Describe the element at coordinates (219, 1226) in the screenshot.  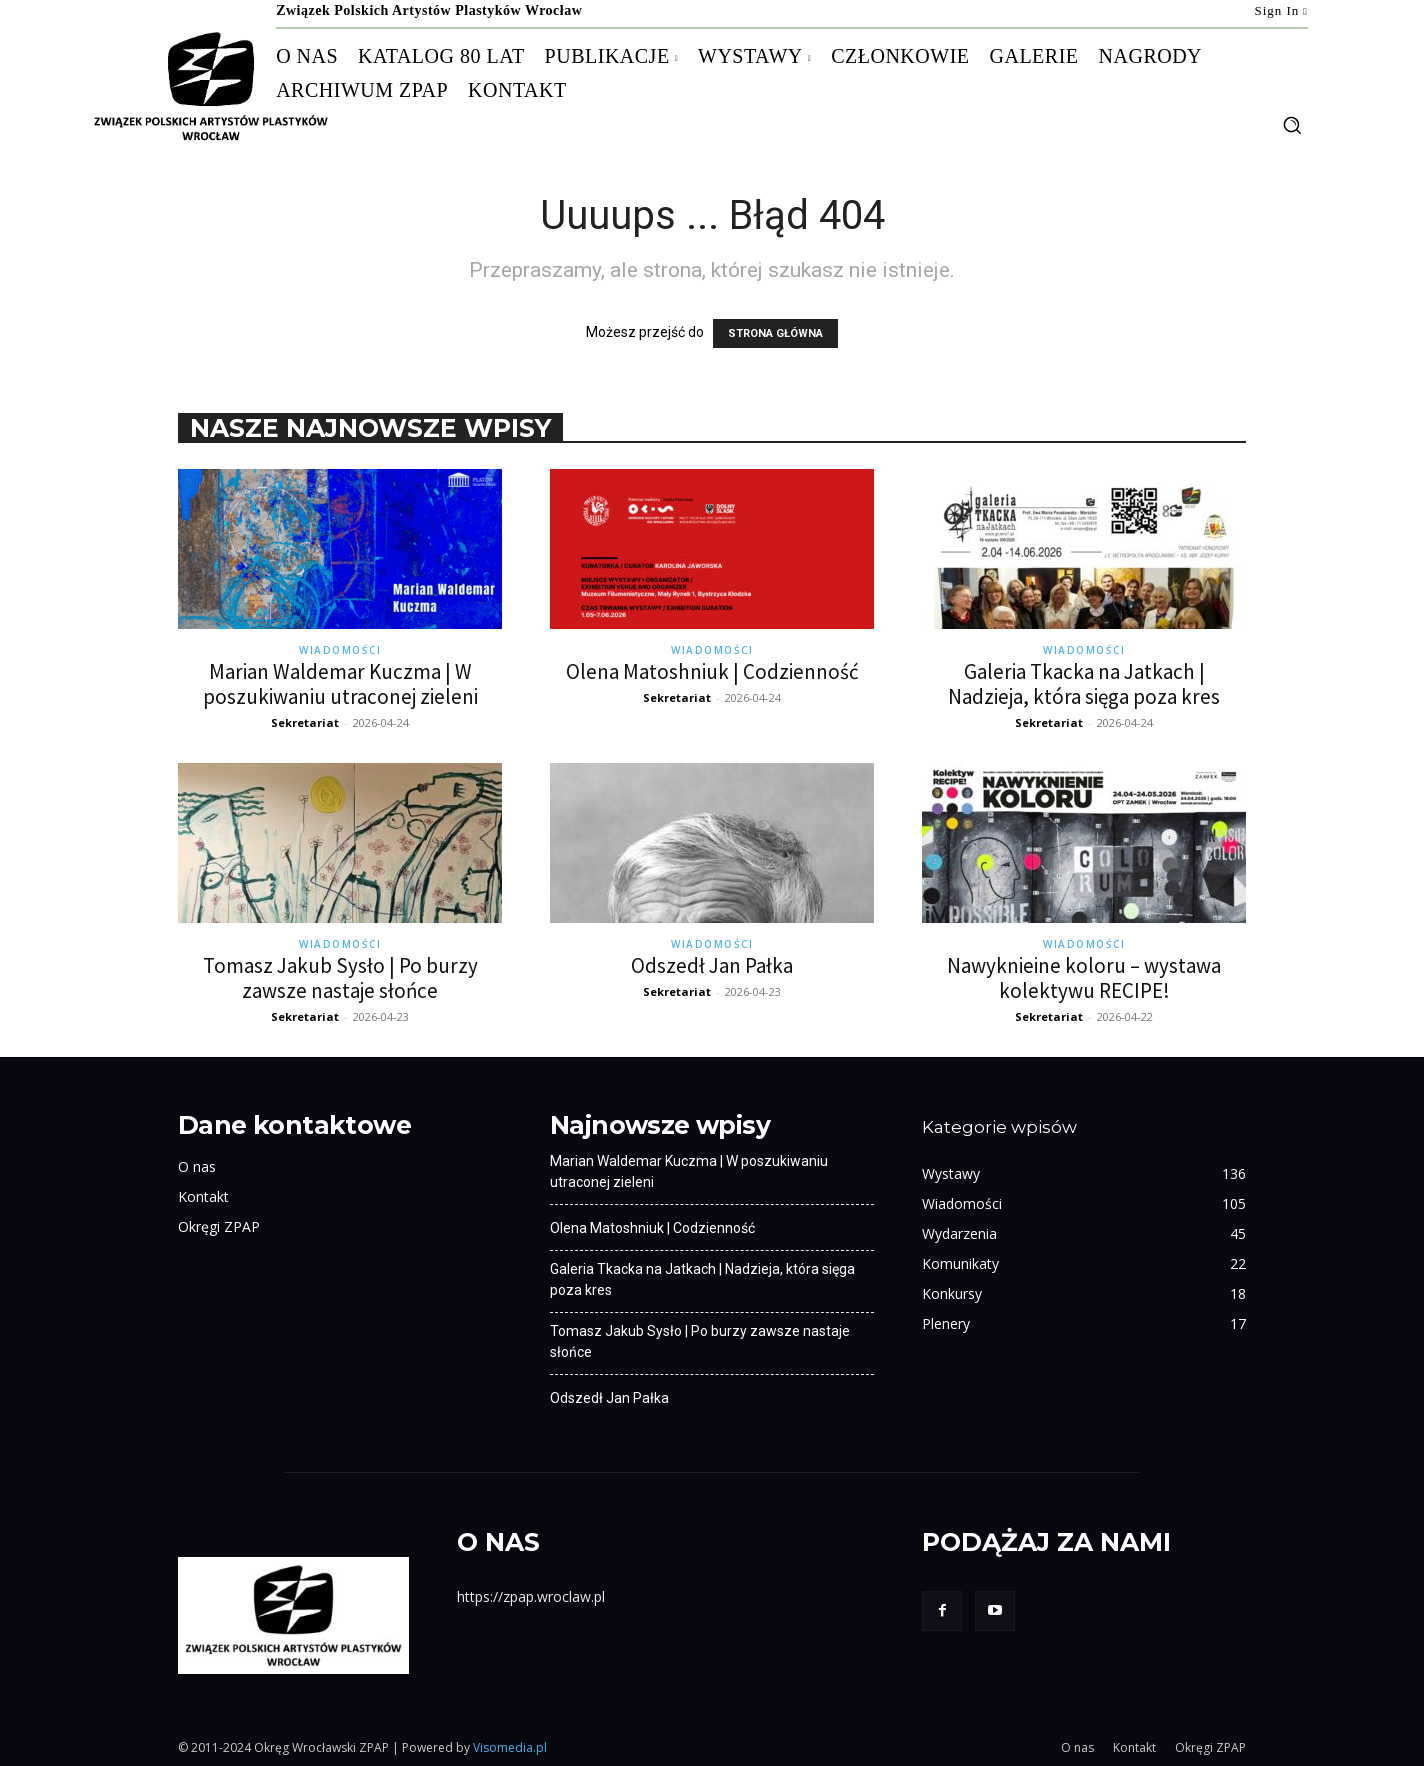
I see `Okręgi ZPAP` at that location.